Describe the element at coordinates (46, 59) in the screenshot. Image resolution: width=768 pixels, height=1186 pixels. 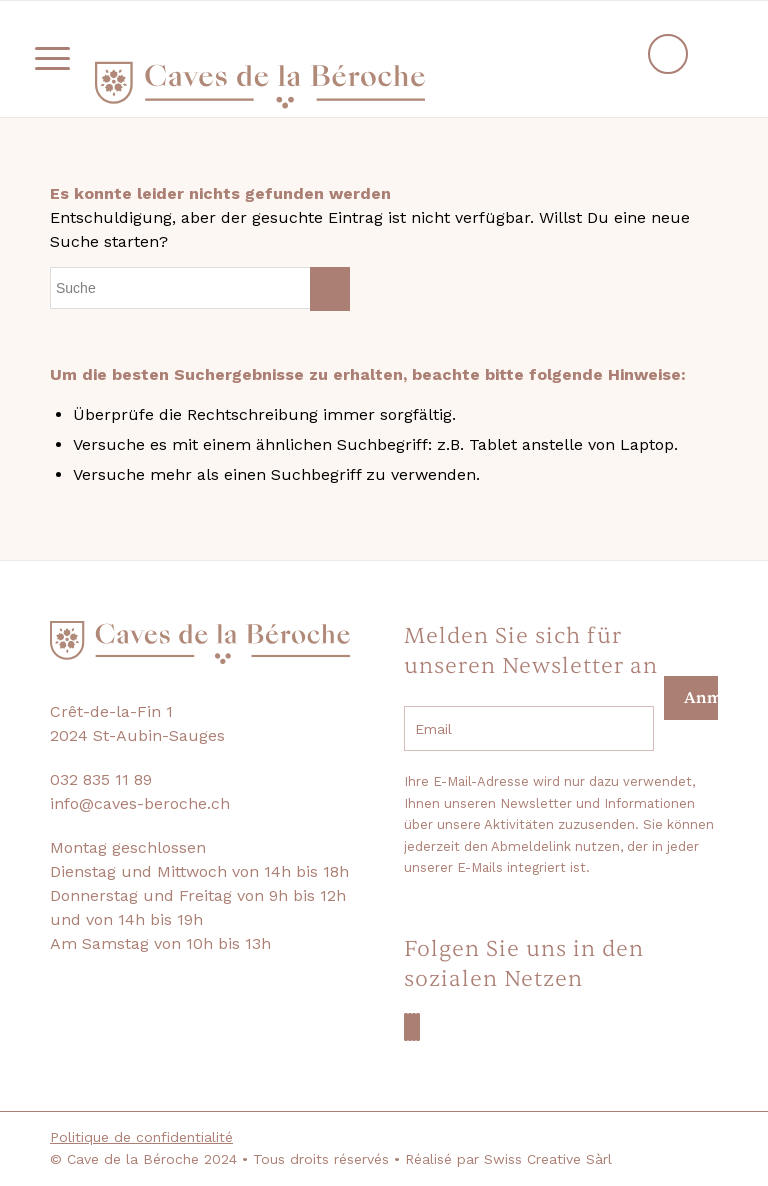
I see `[menuitem]` at that location.